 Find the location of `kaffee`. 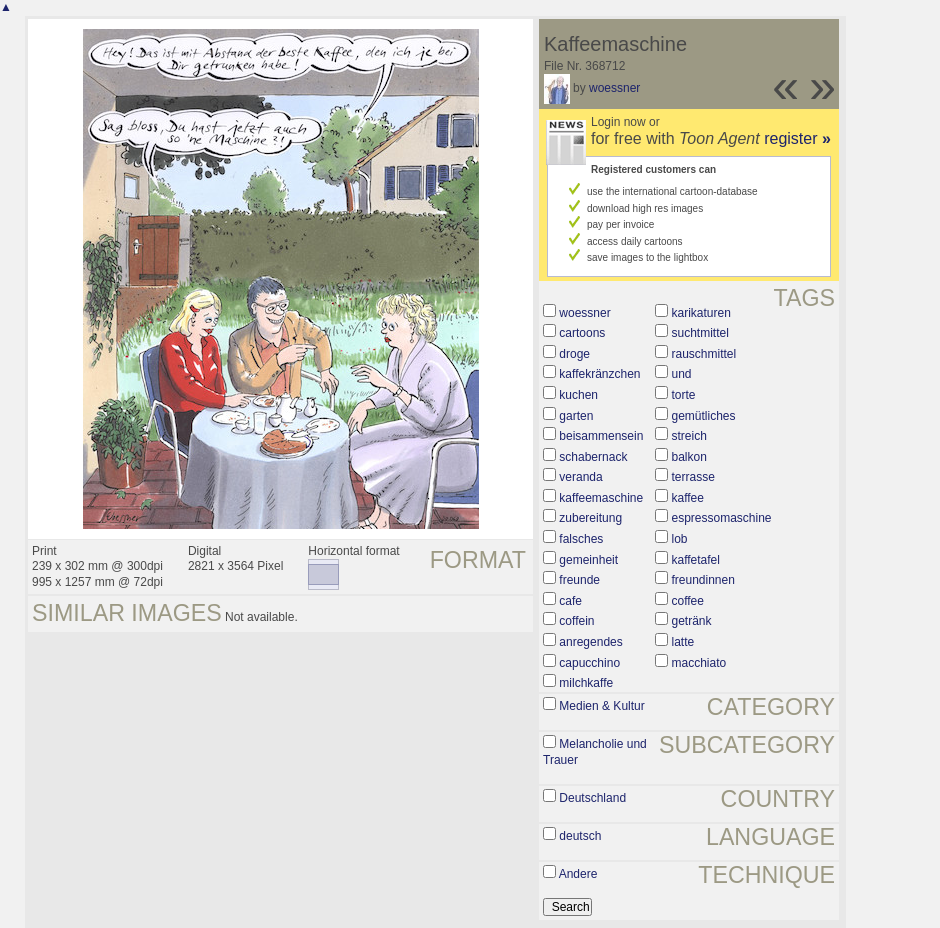

kaffee is located at coordinates (687, 498).